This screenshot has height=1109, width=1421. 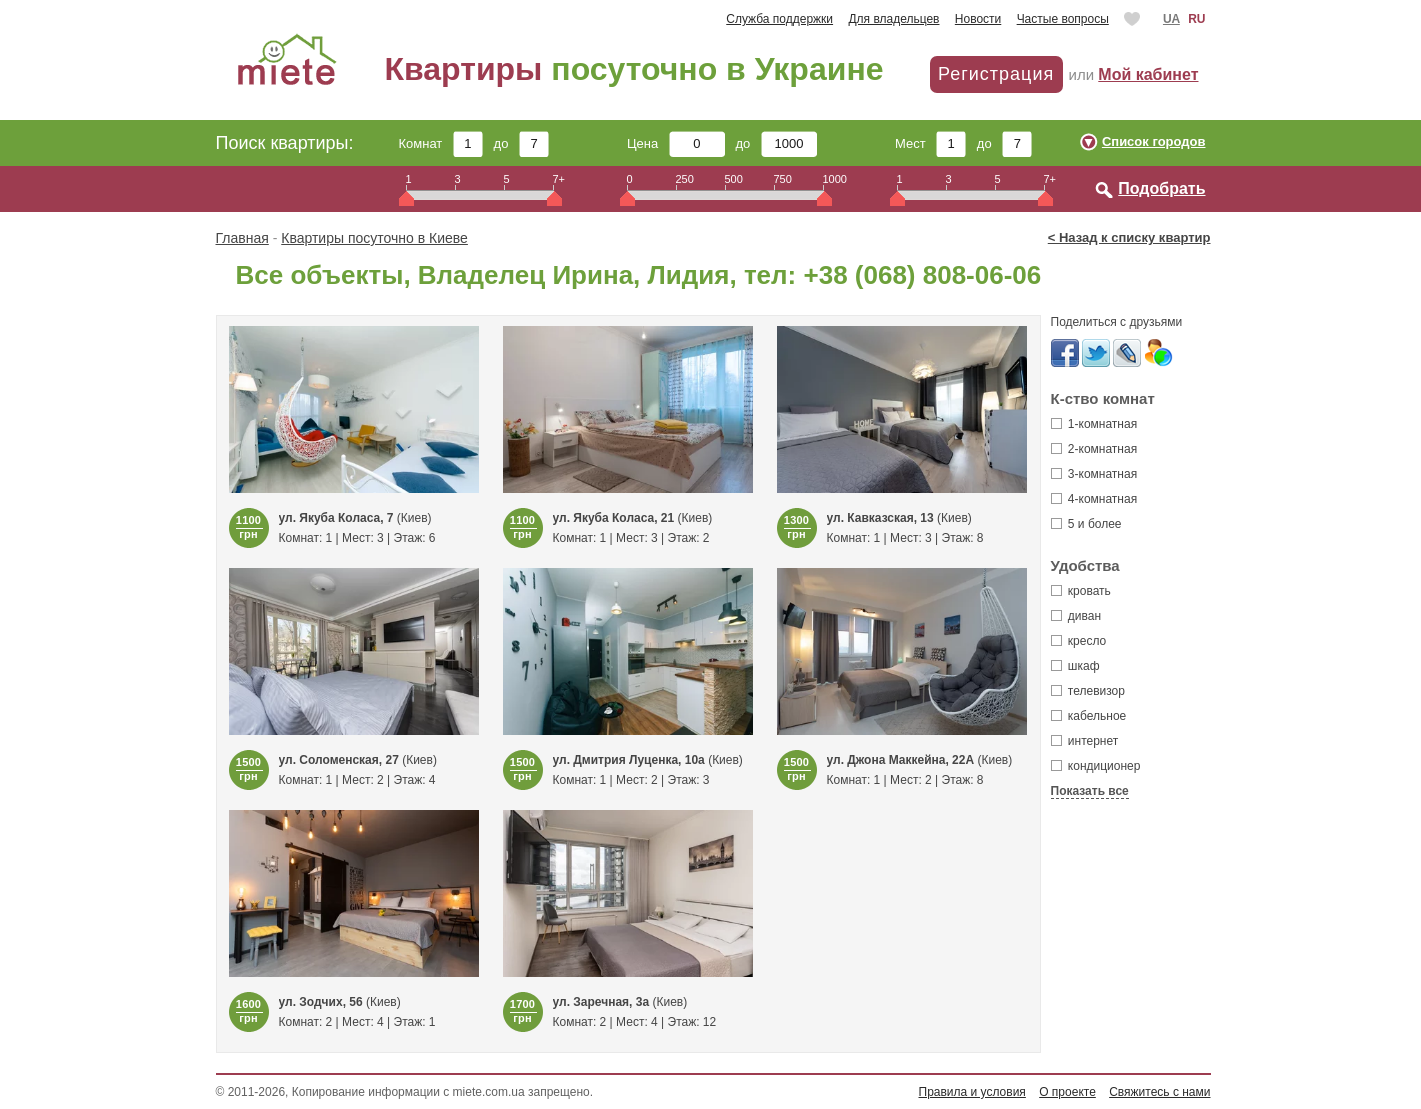 I want to click on Подобрать, so click(x=1161, y=188).